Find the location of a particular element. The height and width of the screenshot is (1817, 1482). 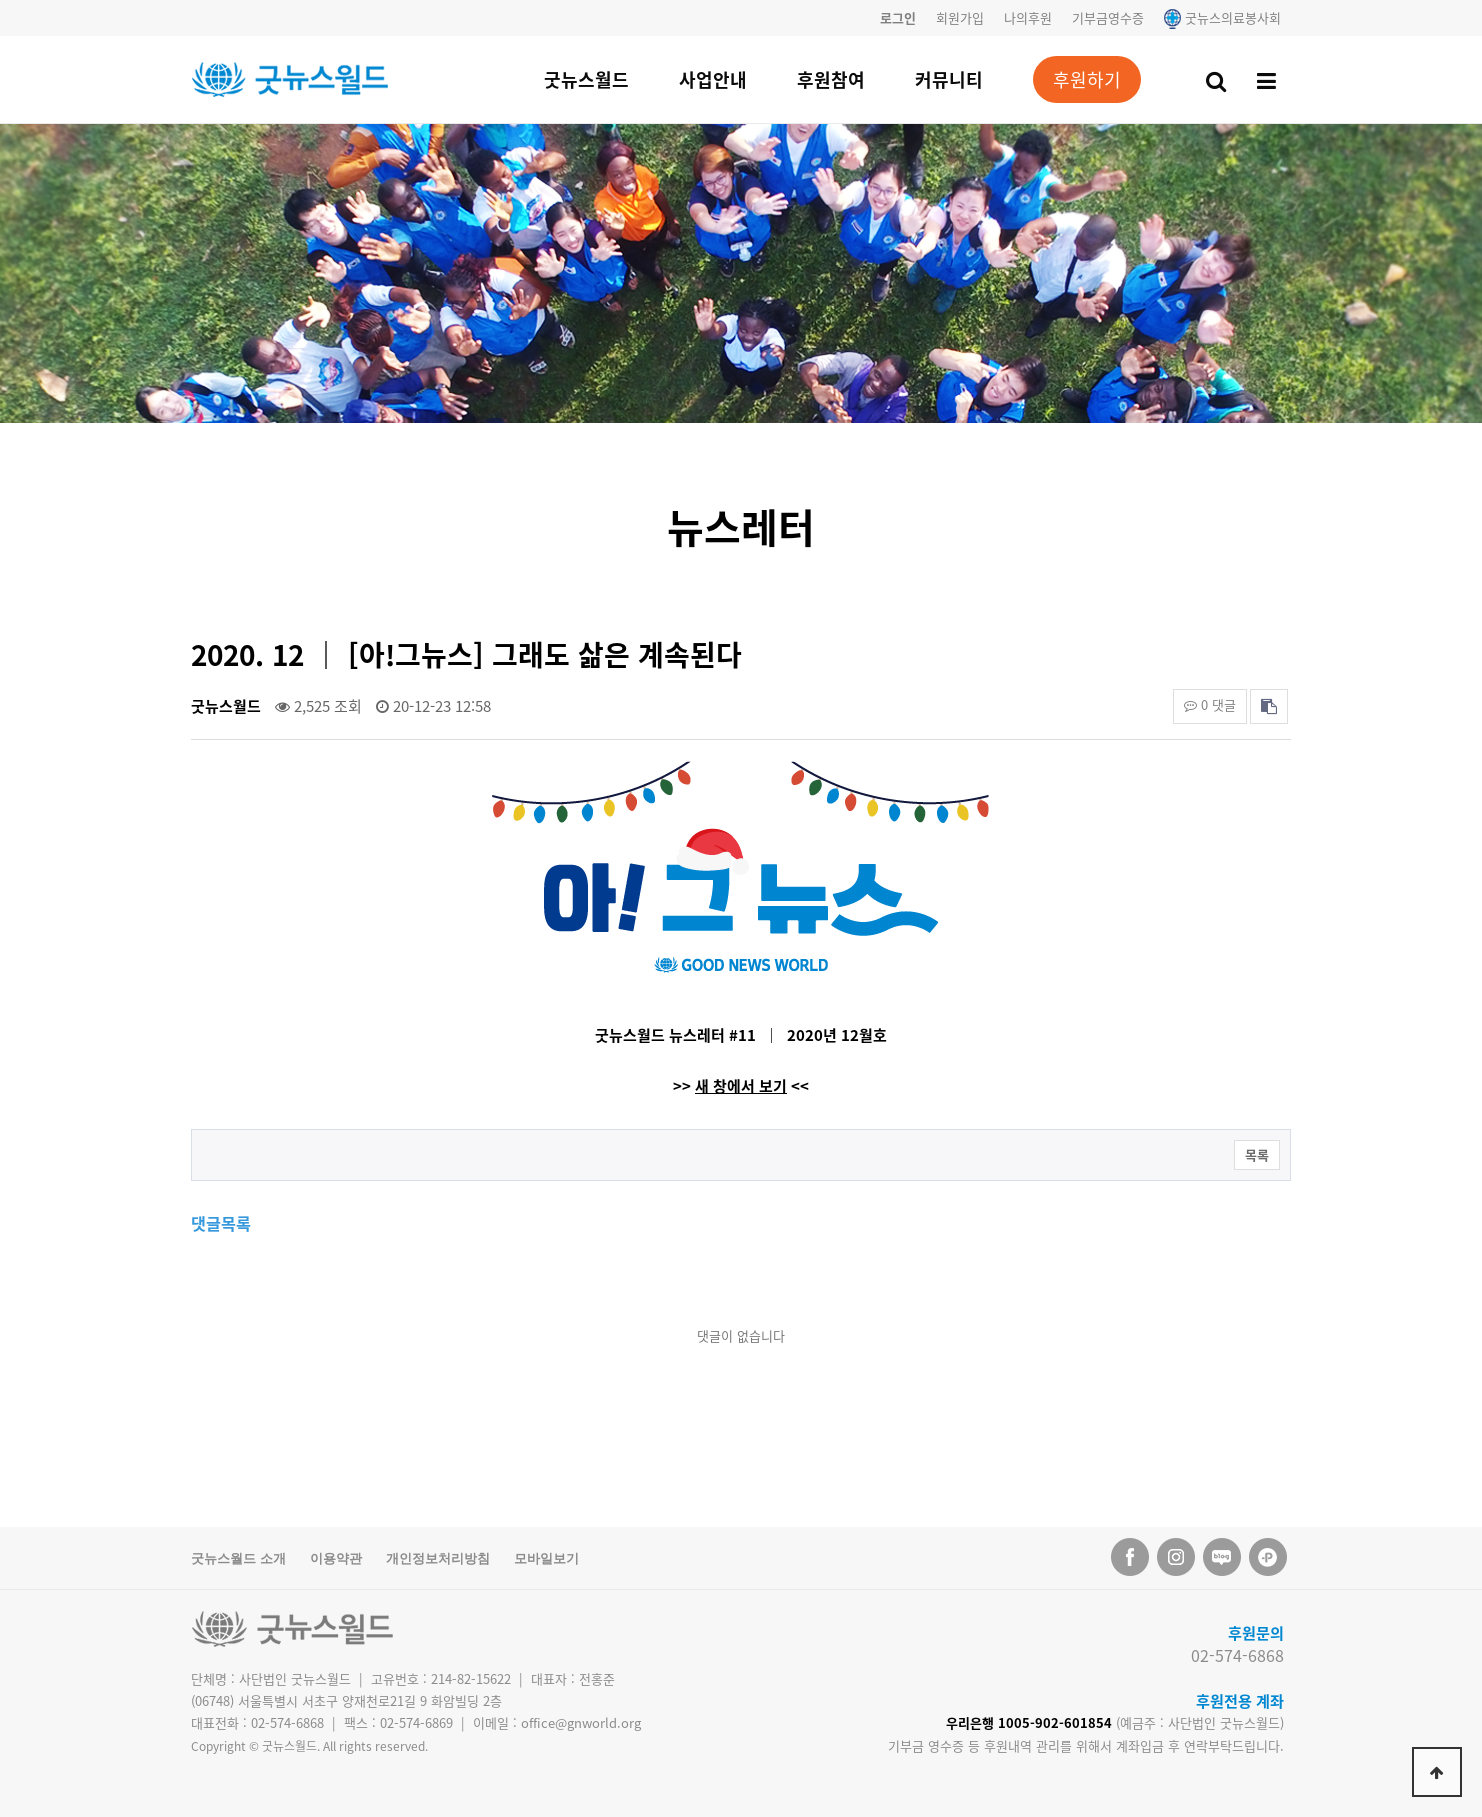

후원참여 is located at coordinates (831, 79).